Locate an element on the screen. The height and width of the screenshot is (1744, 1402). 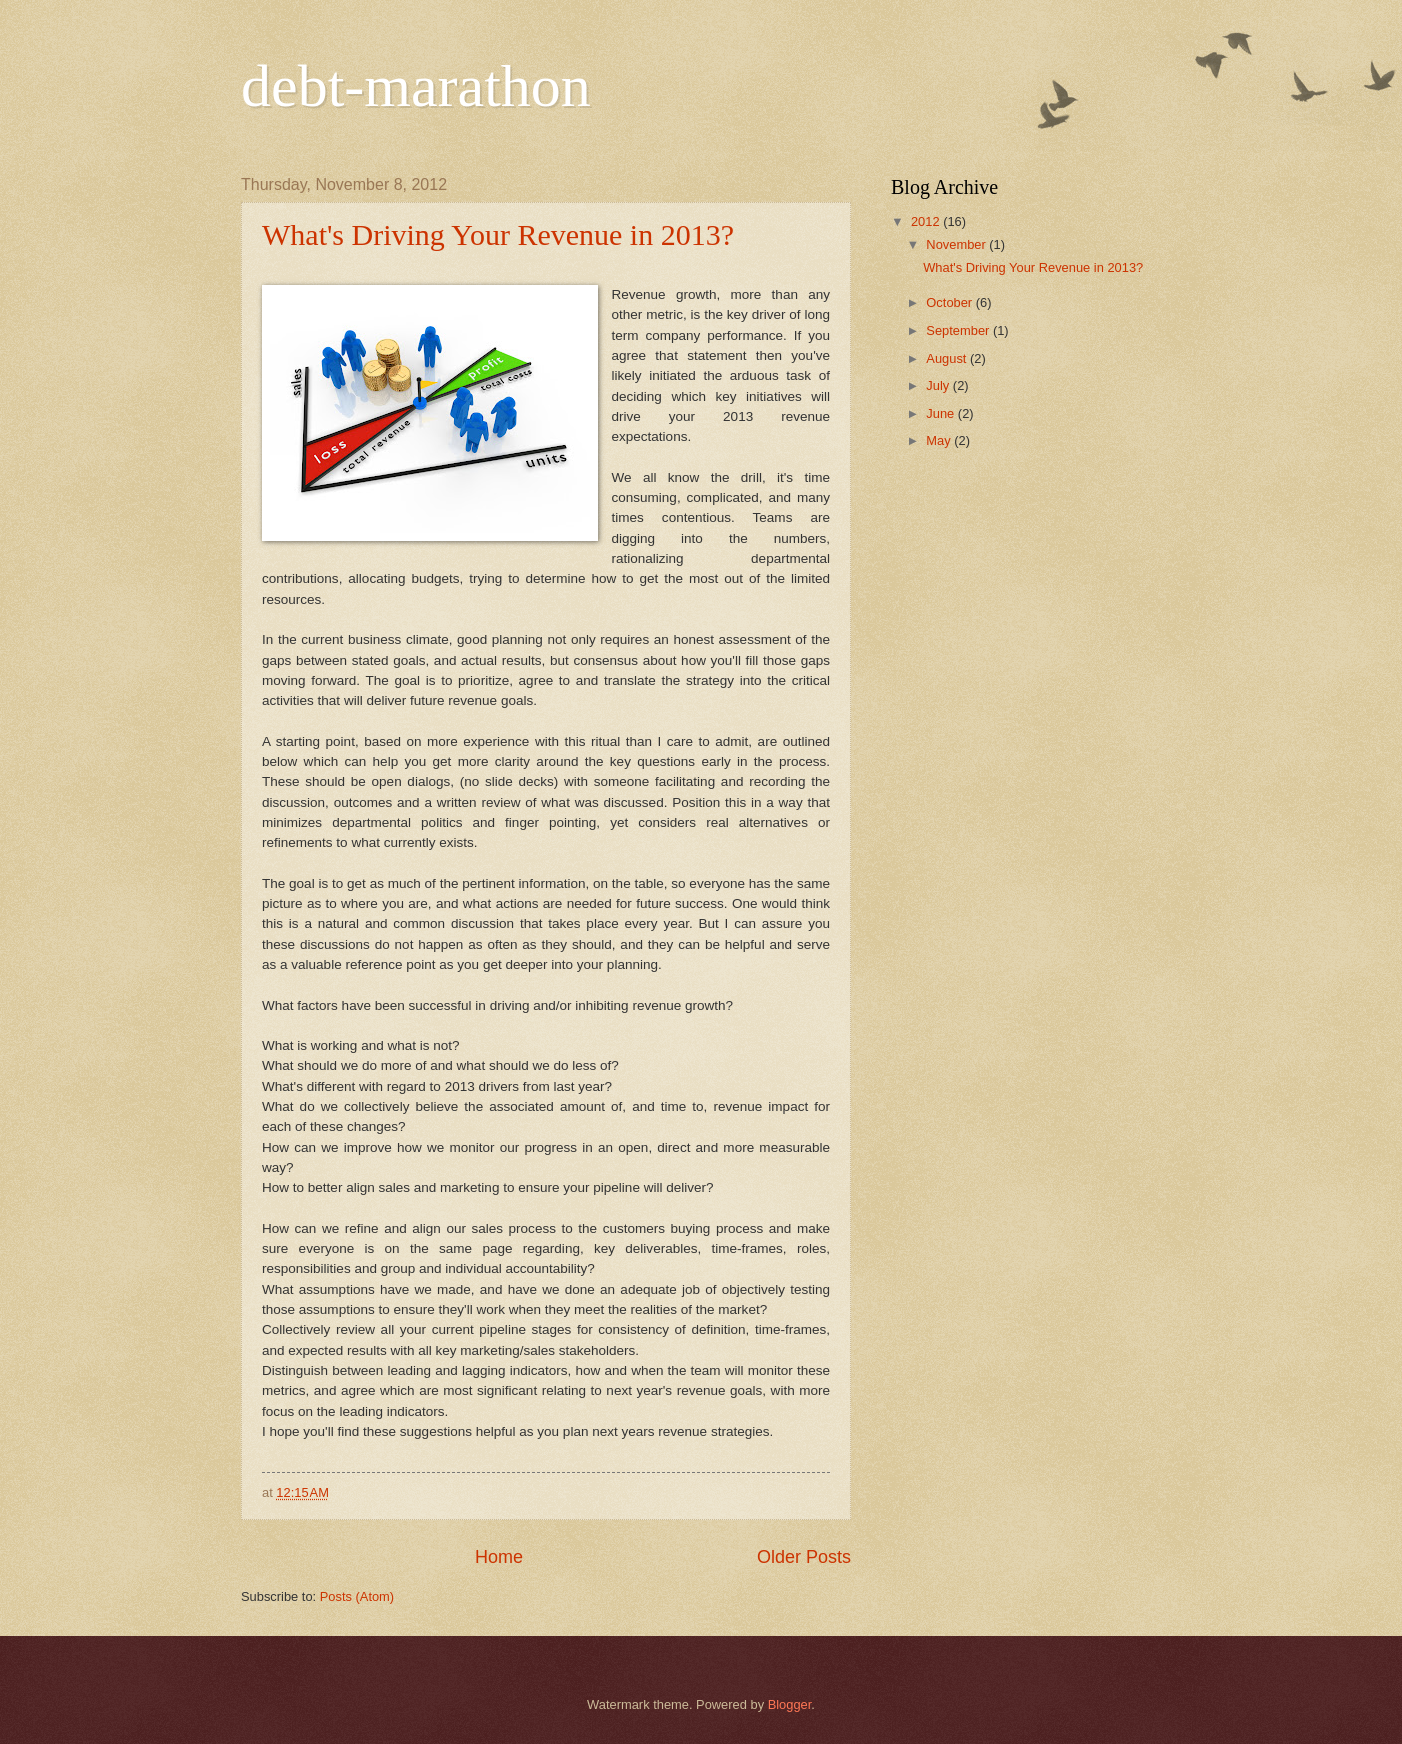
October is located at coordinates (950, 302).